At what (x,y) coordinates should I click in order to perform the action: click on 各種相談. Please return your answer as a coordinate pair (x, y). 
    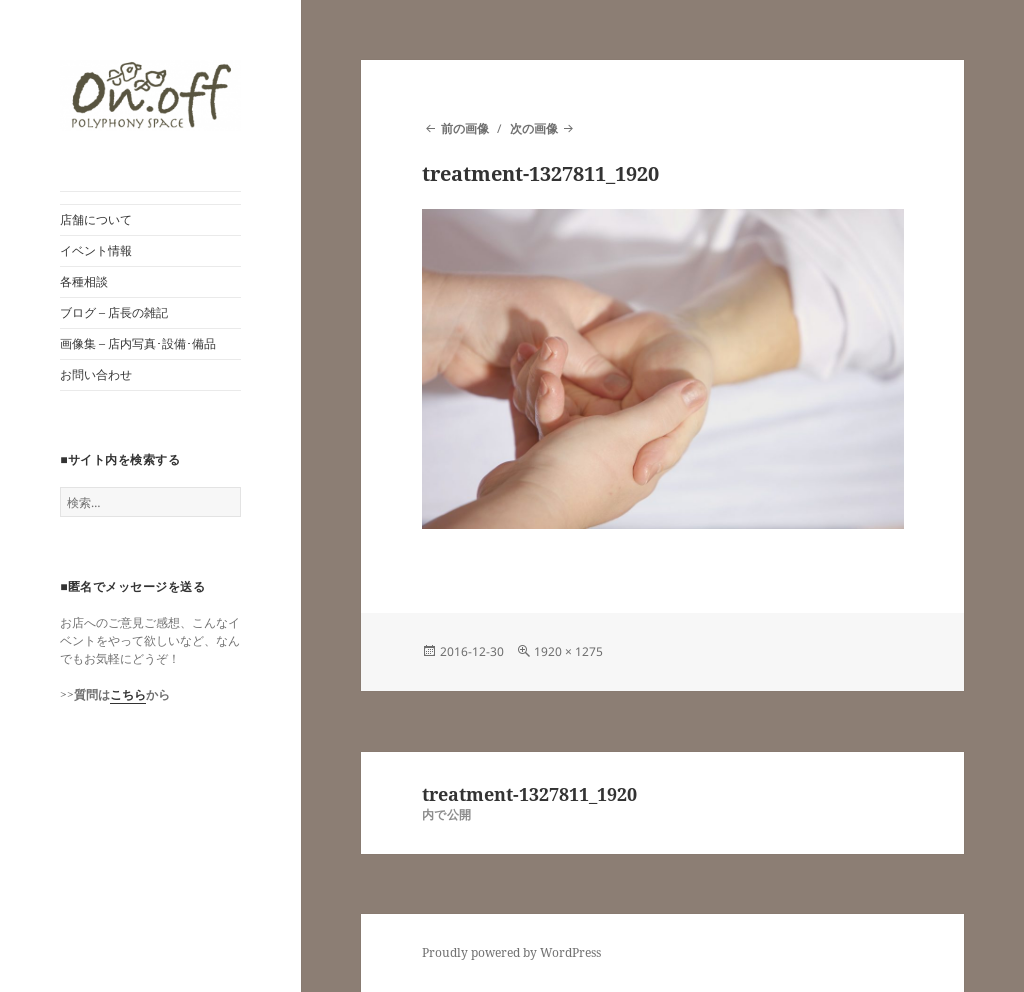
    Looking at the image, I should click on (84, 281).